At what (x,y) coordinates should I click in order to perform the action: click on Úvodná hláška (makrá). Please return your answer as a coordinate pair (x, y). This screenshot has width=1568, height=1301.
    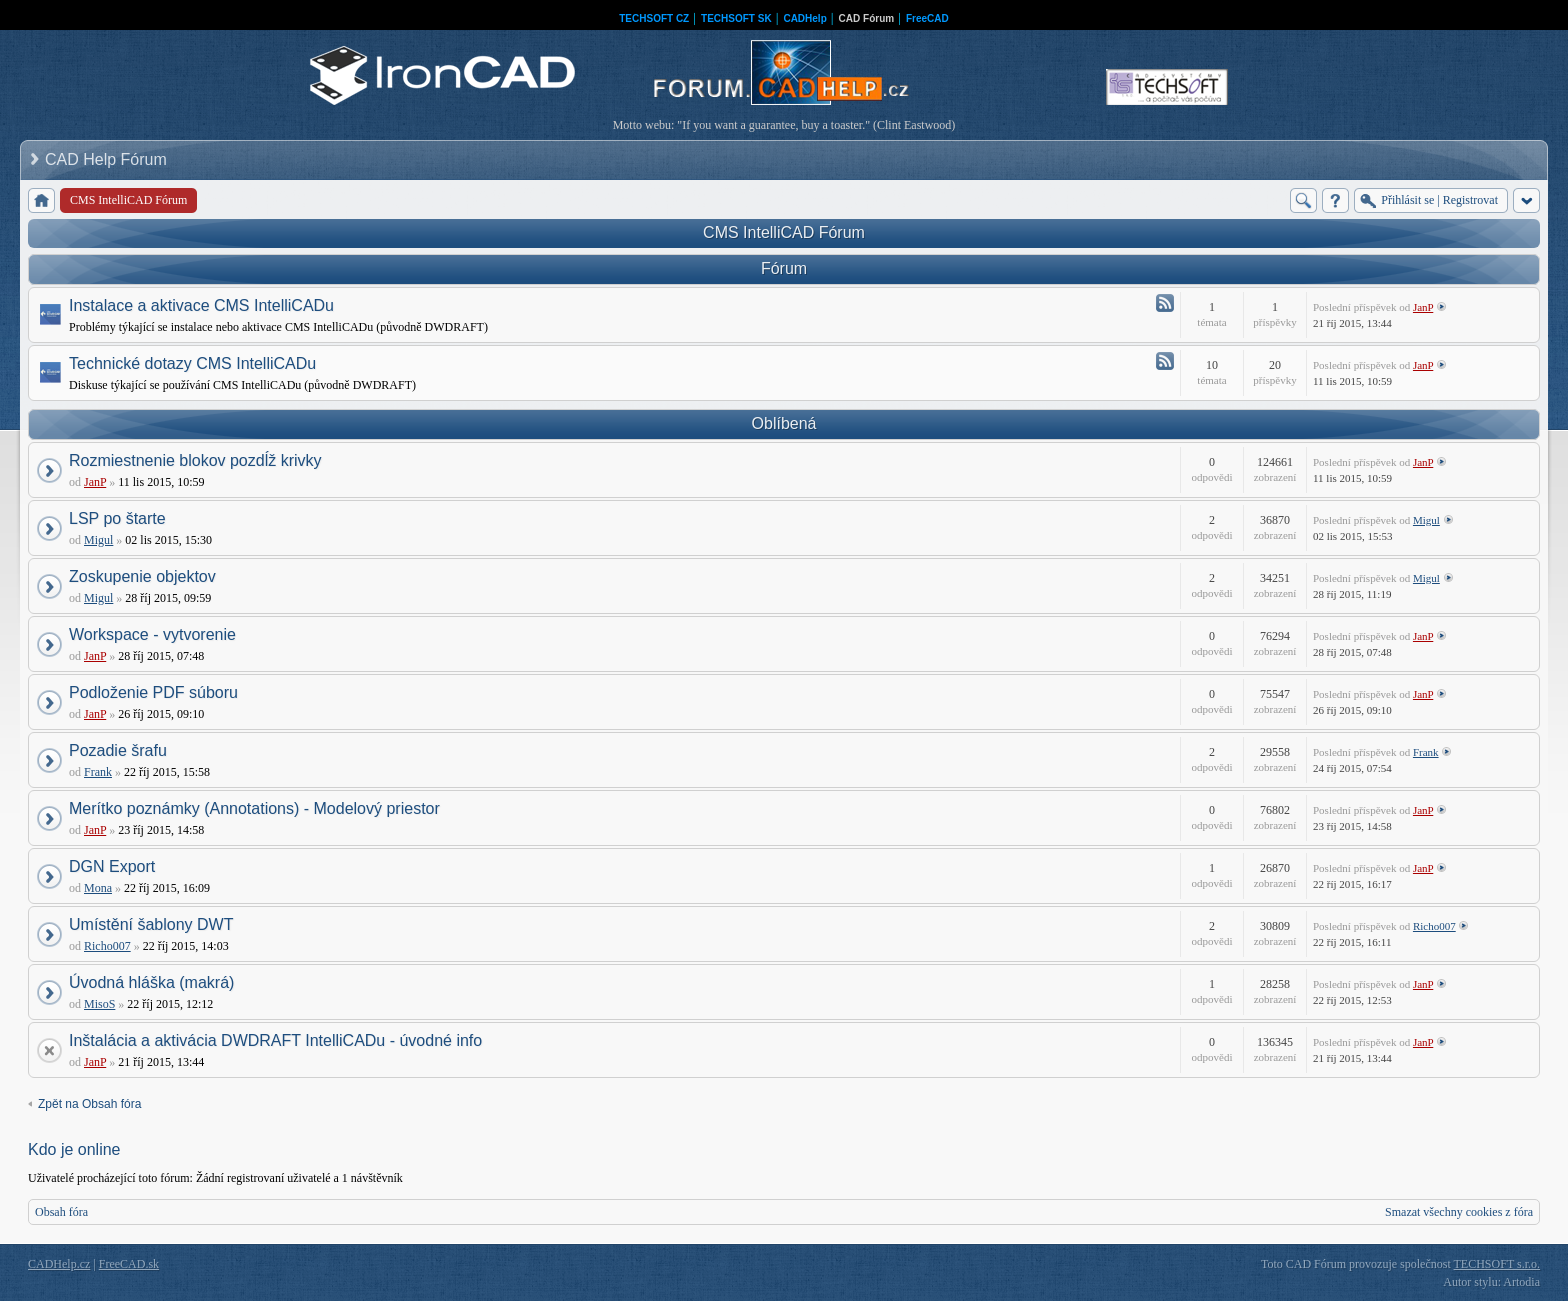
    Looking at the image, I should click on (151, 982).